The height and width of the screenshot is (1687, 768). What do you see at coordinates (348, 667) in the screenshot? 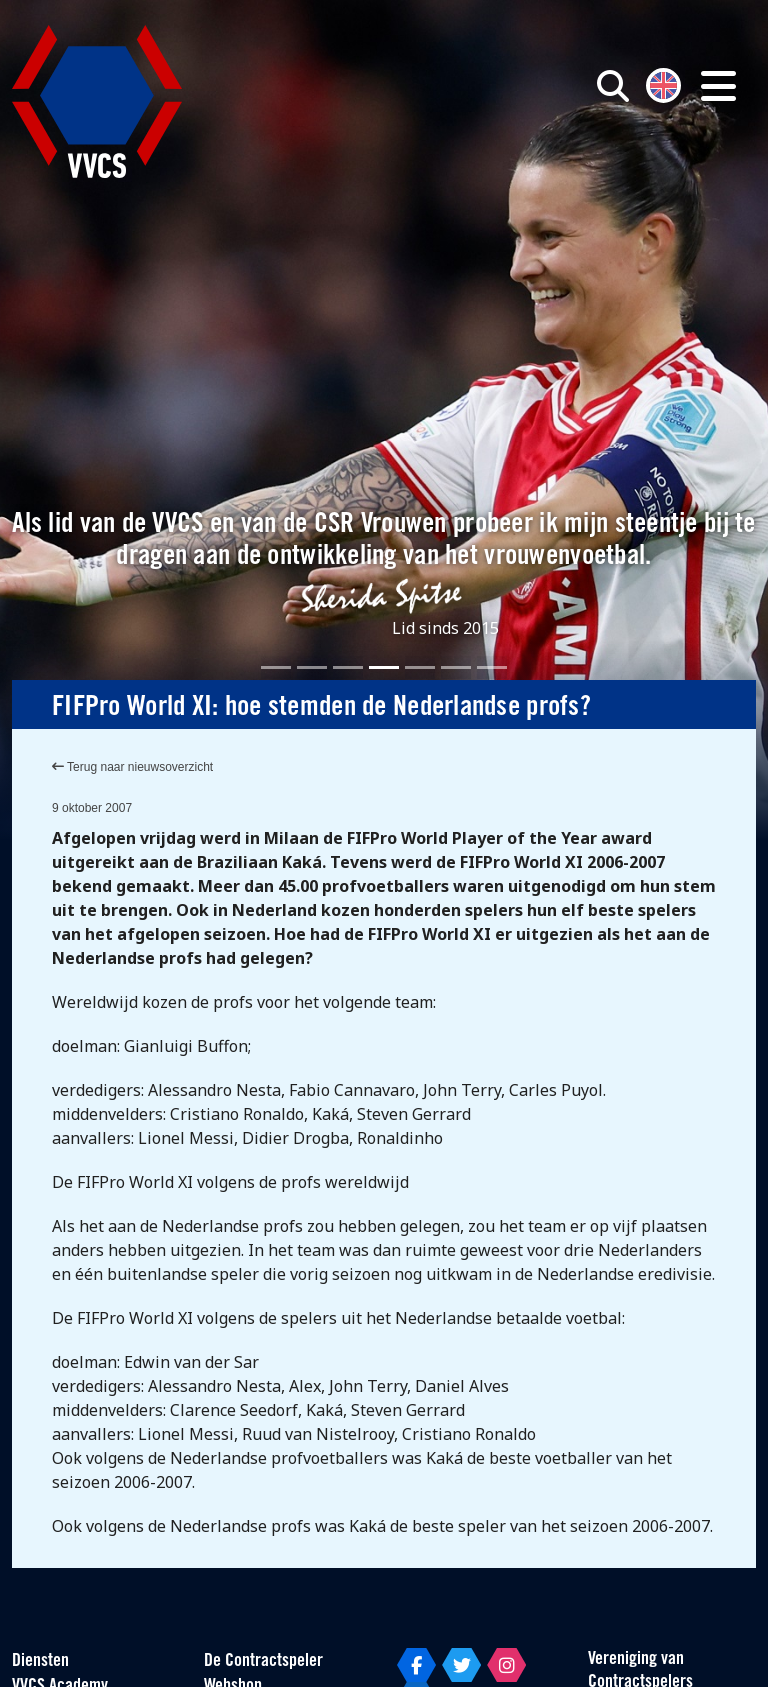
I see `[Slide 3]` at bounding box center [348, 667].